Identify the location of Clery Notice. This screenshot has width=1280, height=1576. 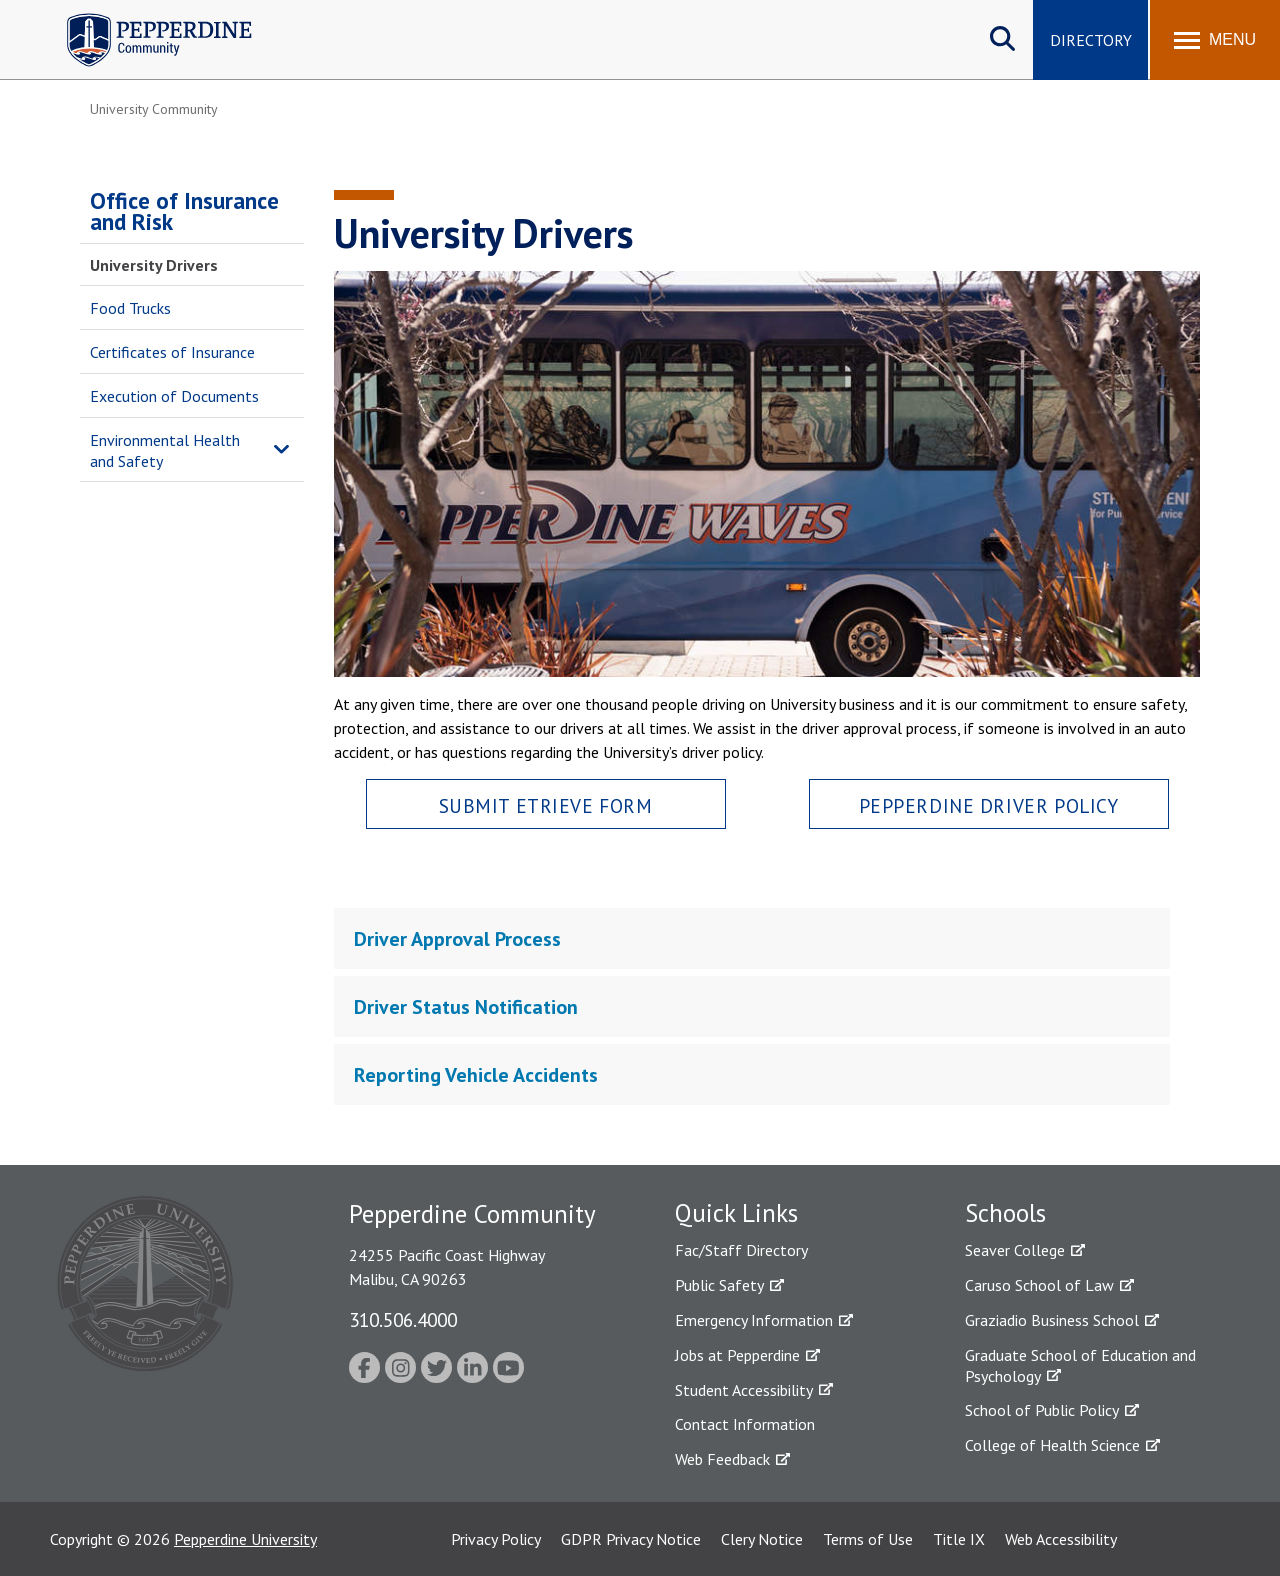
(762, 1539).